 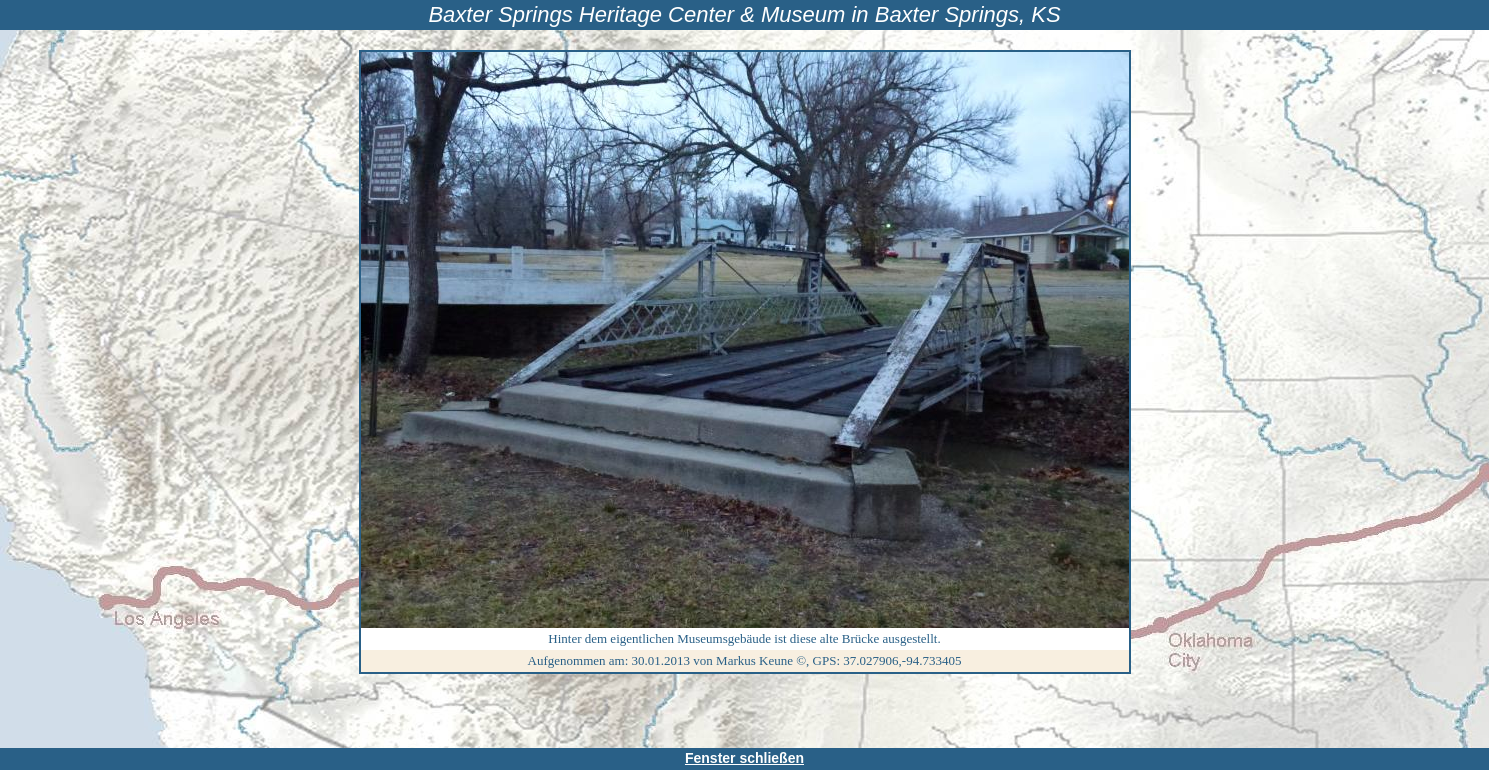 I want to click on Fenster schließen, so click(x=744, y=758).